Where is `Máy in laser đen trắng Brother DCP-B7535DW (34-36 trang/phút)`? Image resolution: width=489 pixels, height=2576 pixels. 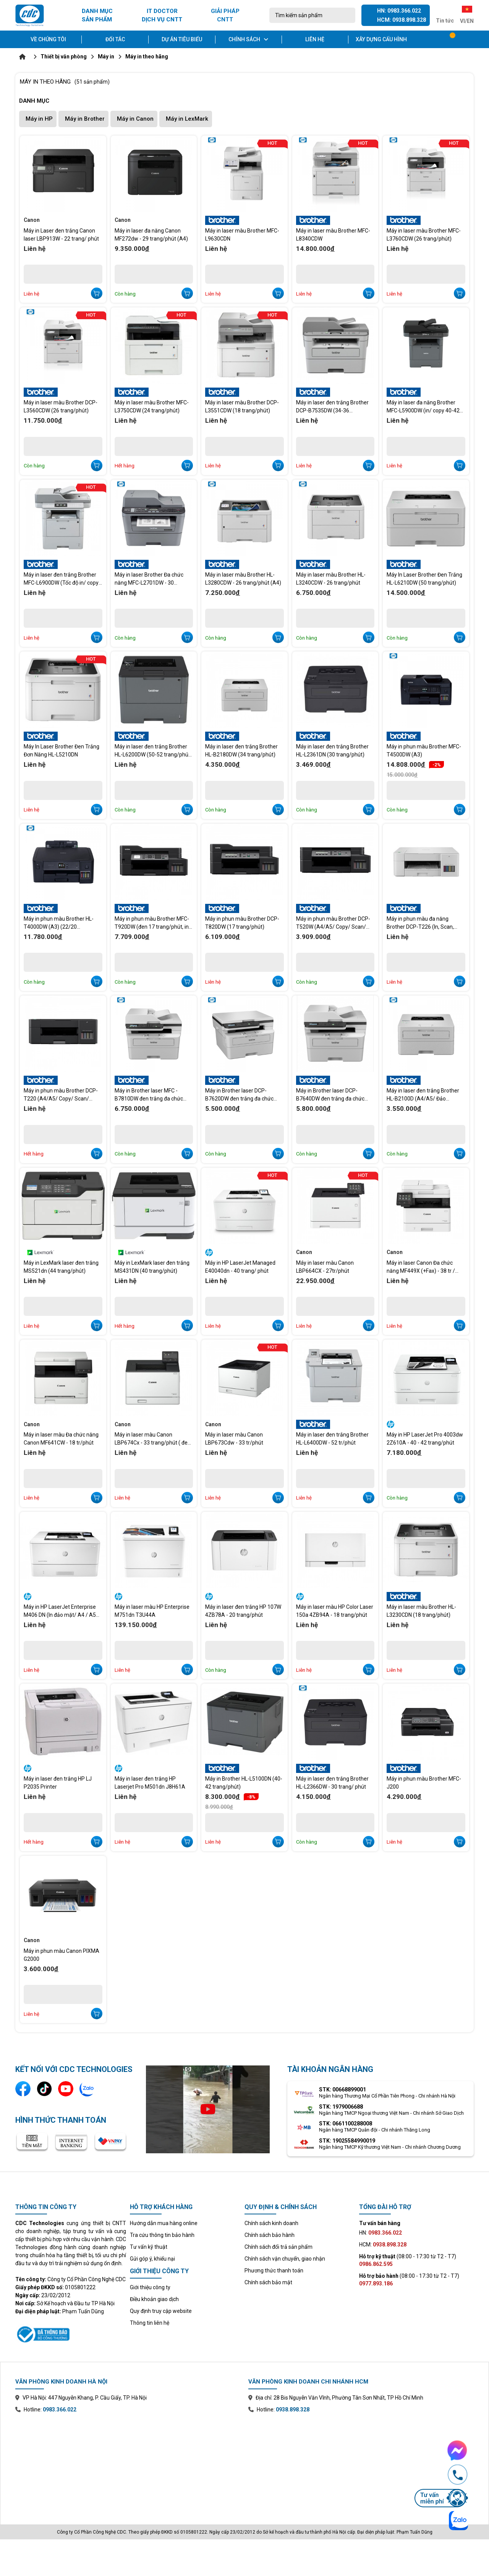 Máy in laser đen trắng Brother DCP-B7535DW (34-36 trang/phút) is located at coordinates (332, 406).